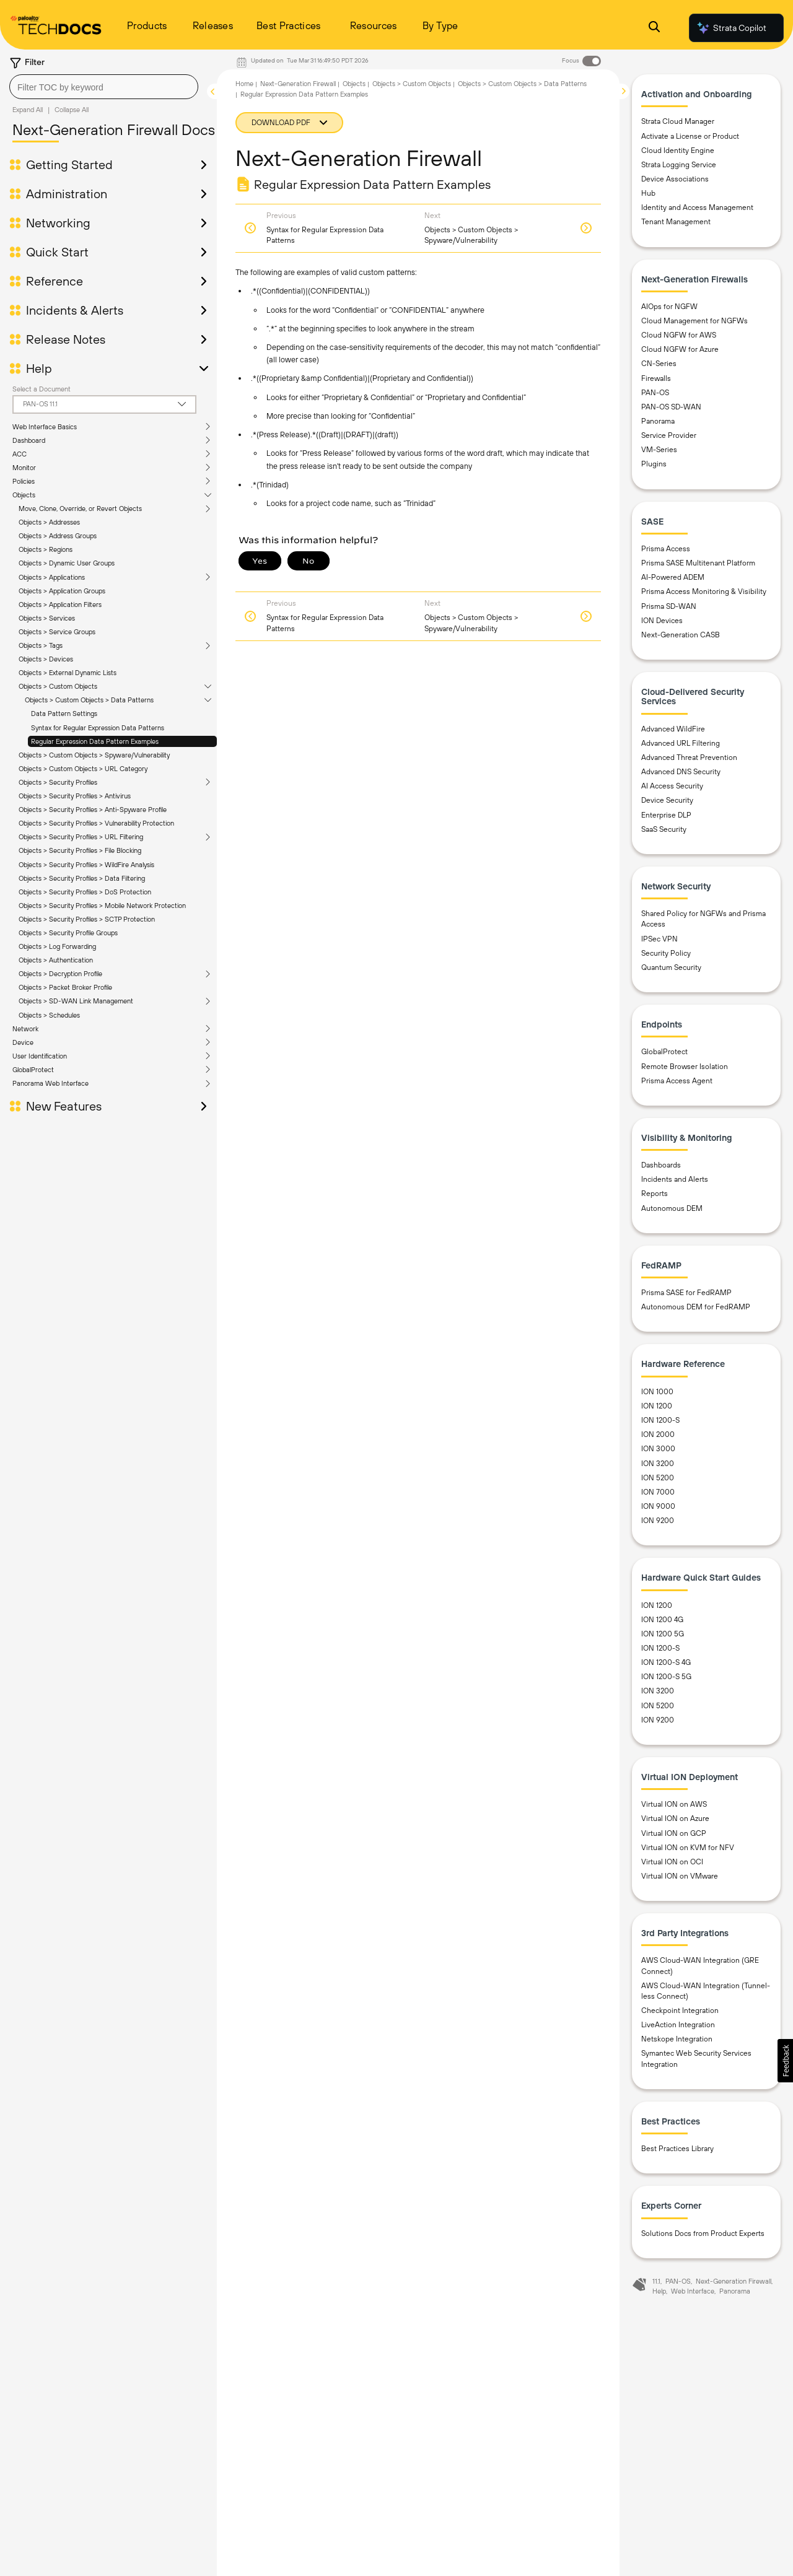  Describe the element at coordinates (23, 495) in the screenshot. I see `Objects` at that location.